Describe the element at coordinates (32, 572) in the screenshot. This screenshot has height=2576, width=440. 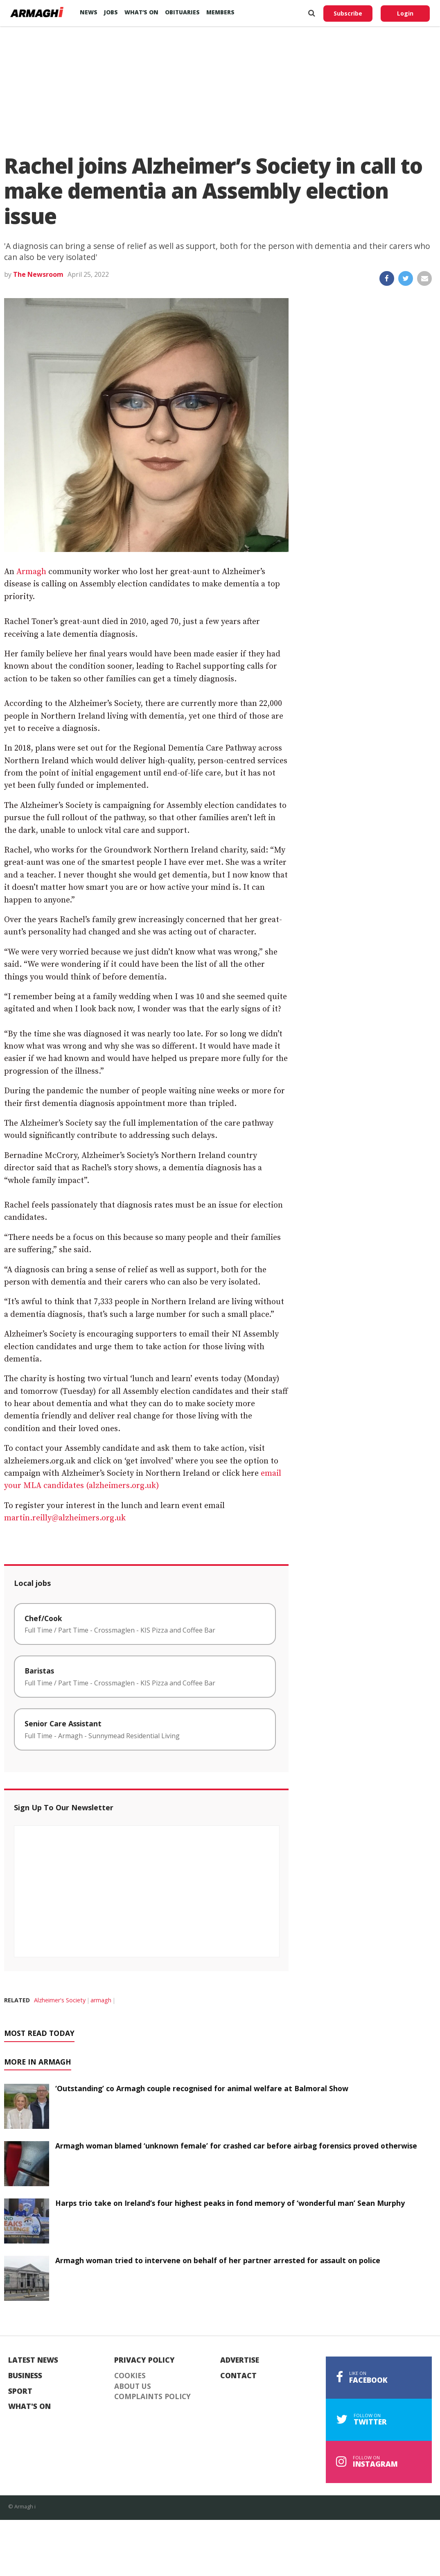
I see `Armagh` at that location.